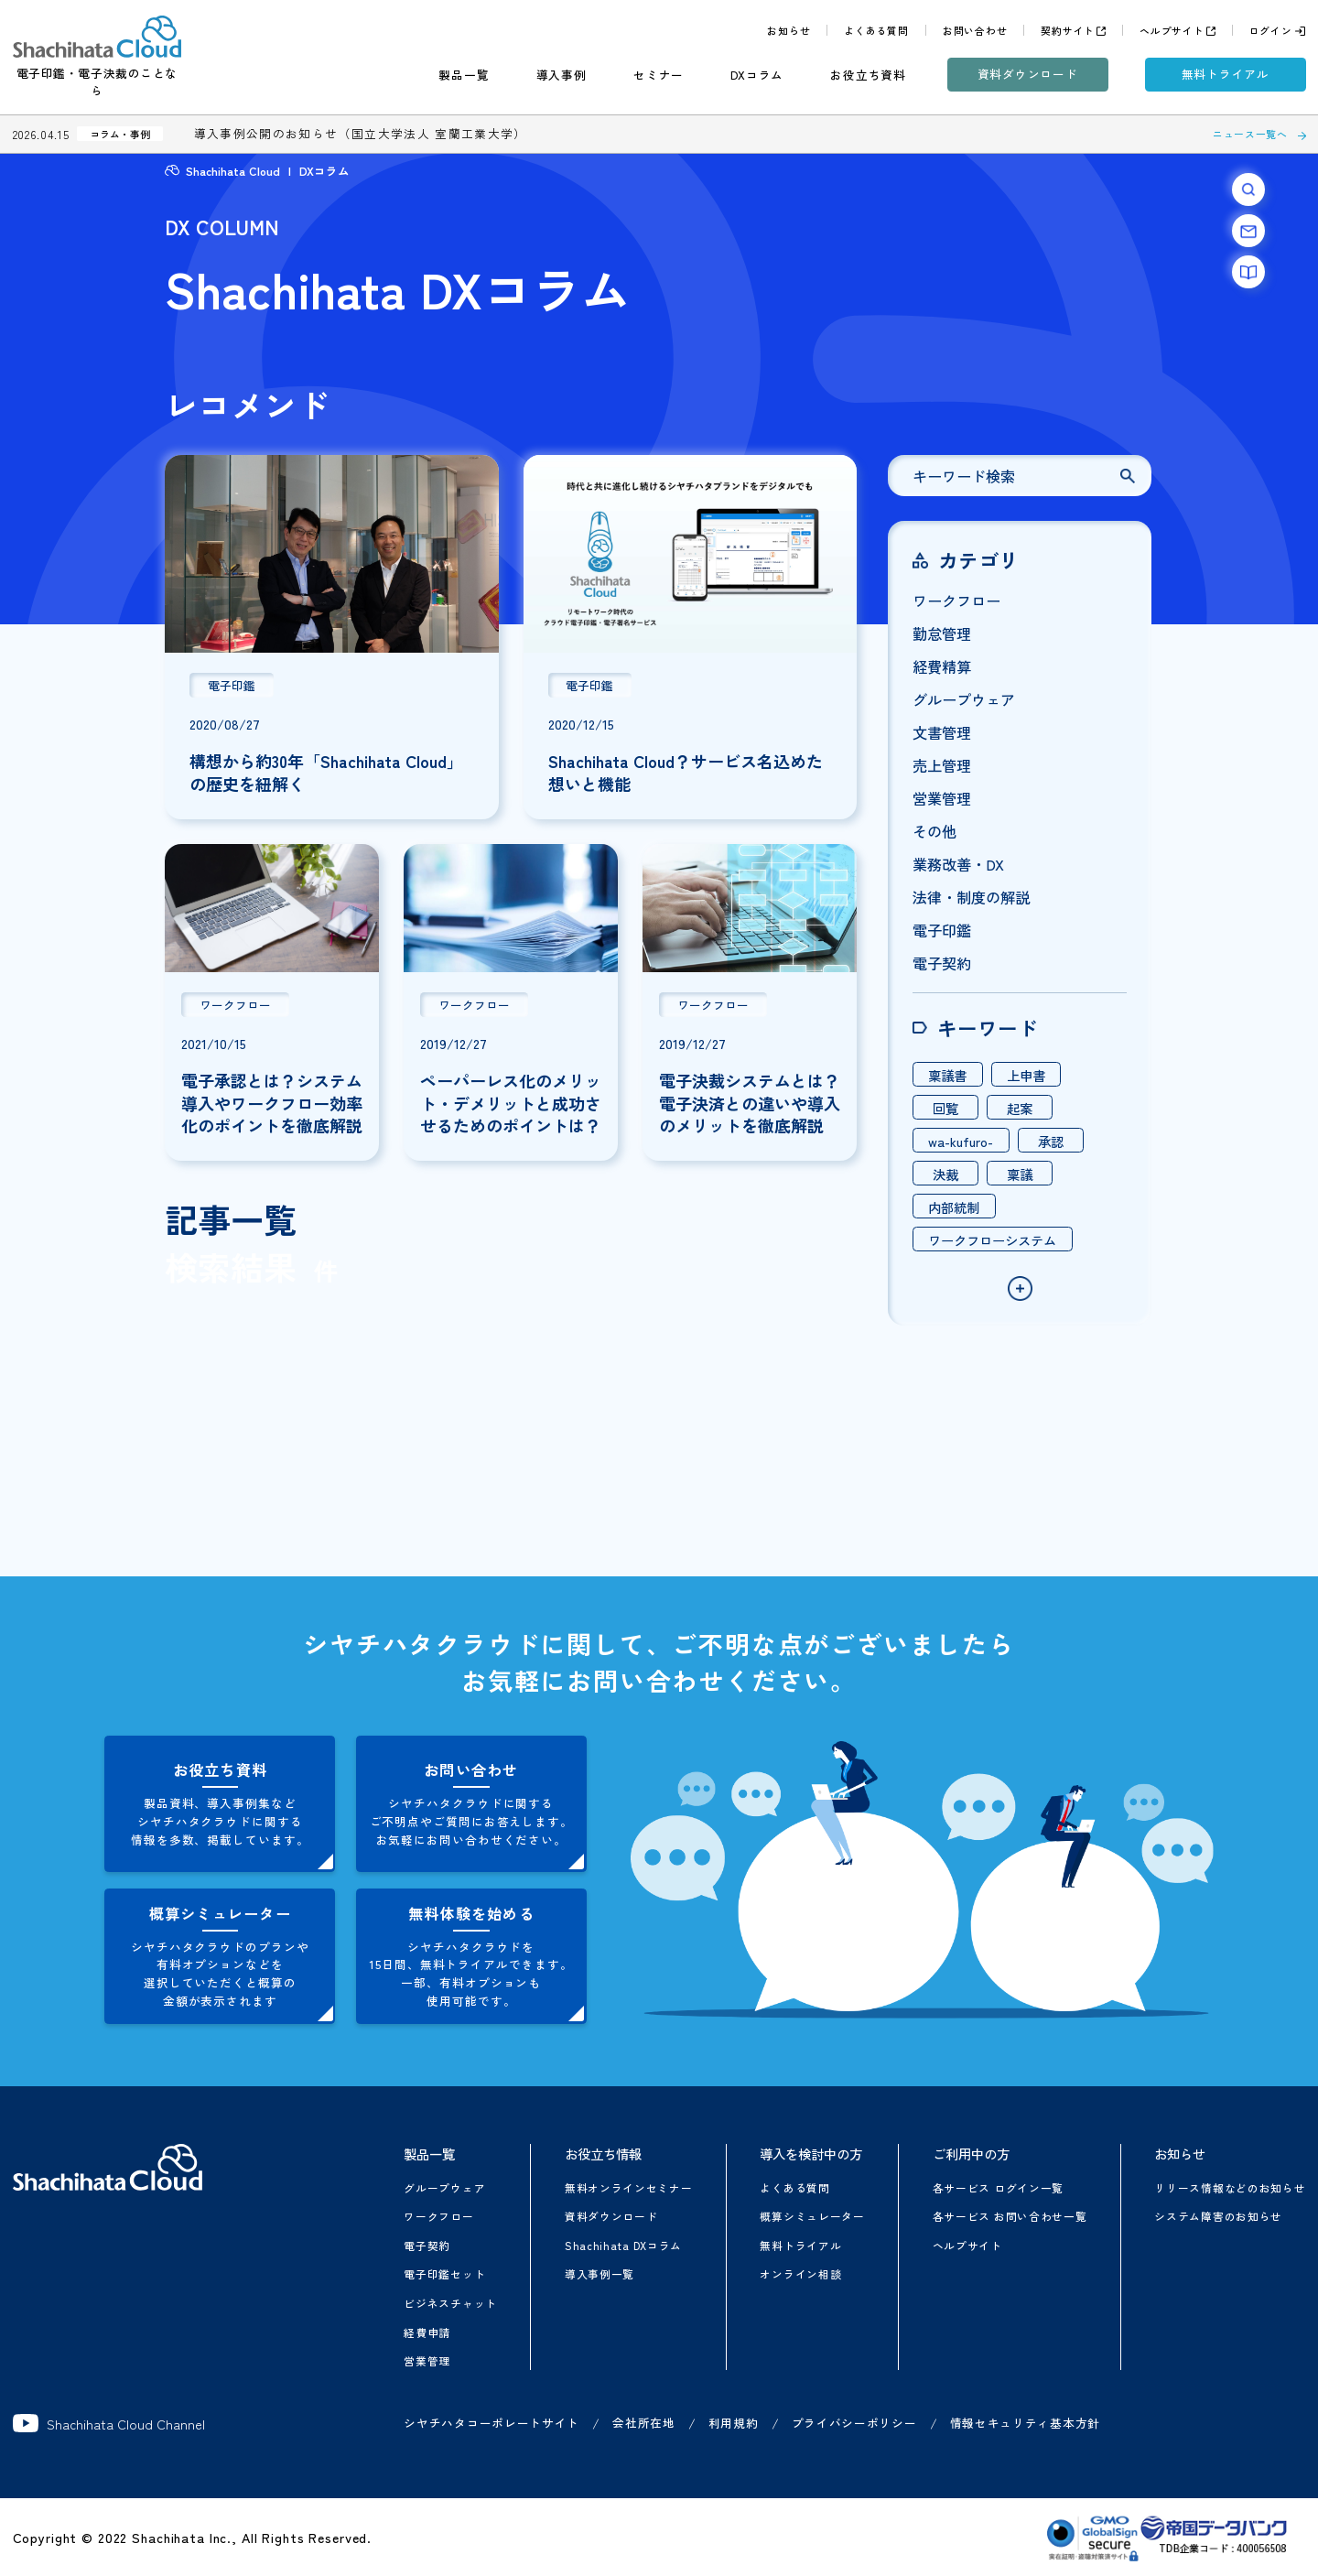 This screenshot has width=1318, height=2576. I want to click on 利用規約, so click(733, 2422).